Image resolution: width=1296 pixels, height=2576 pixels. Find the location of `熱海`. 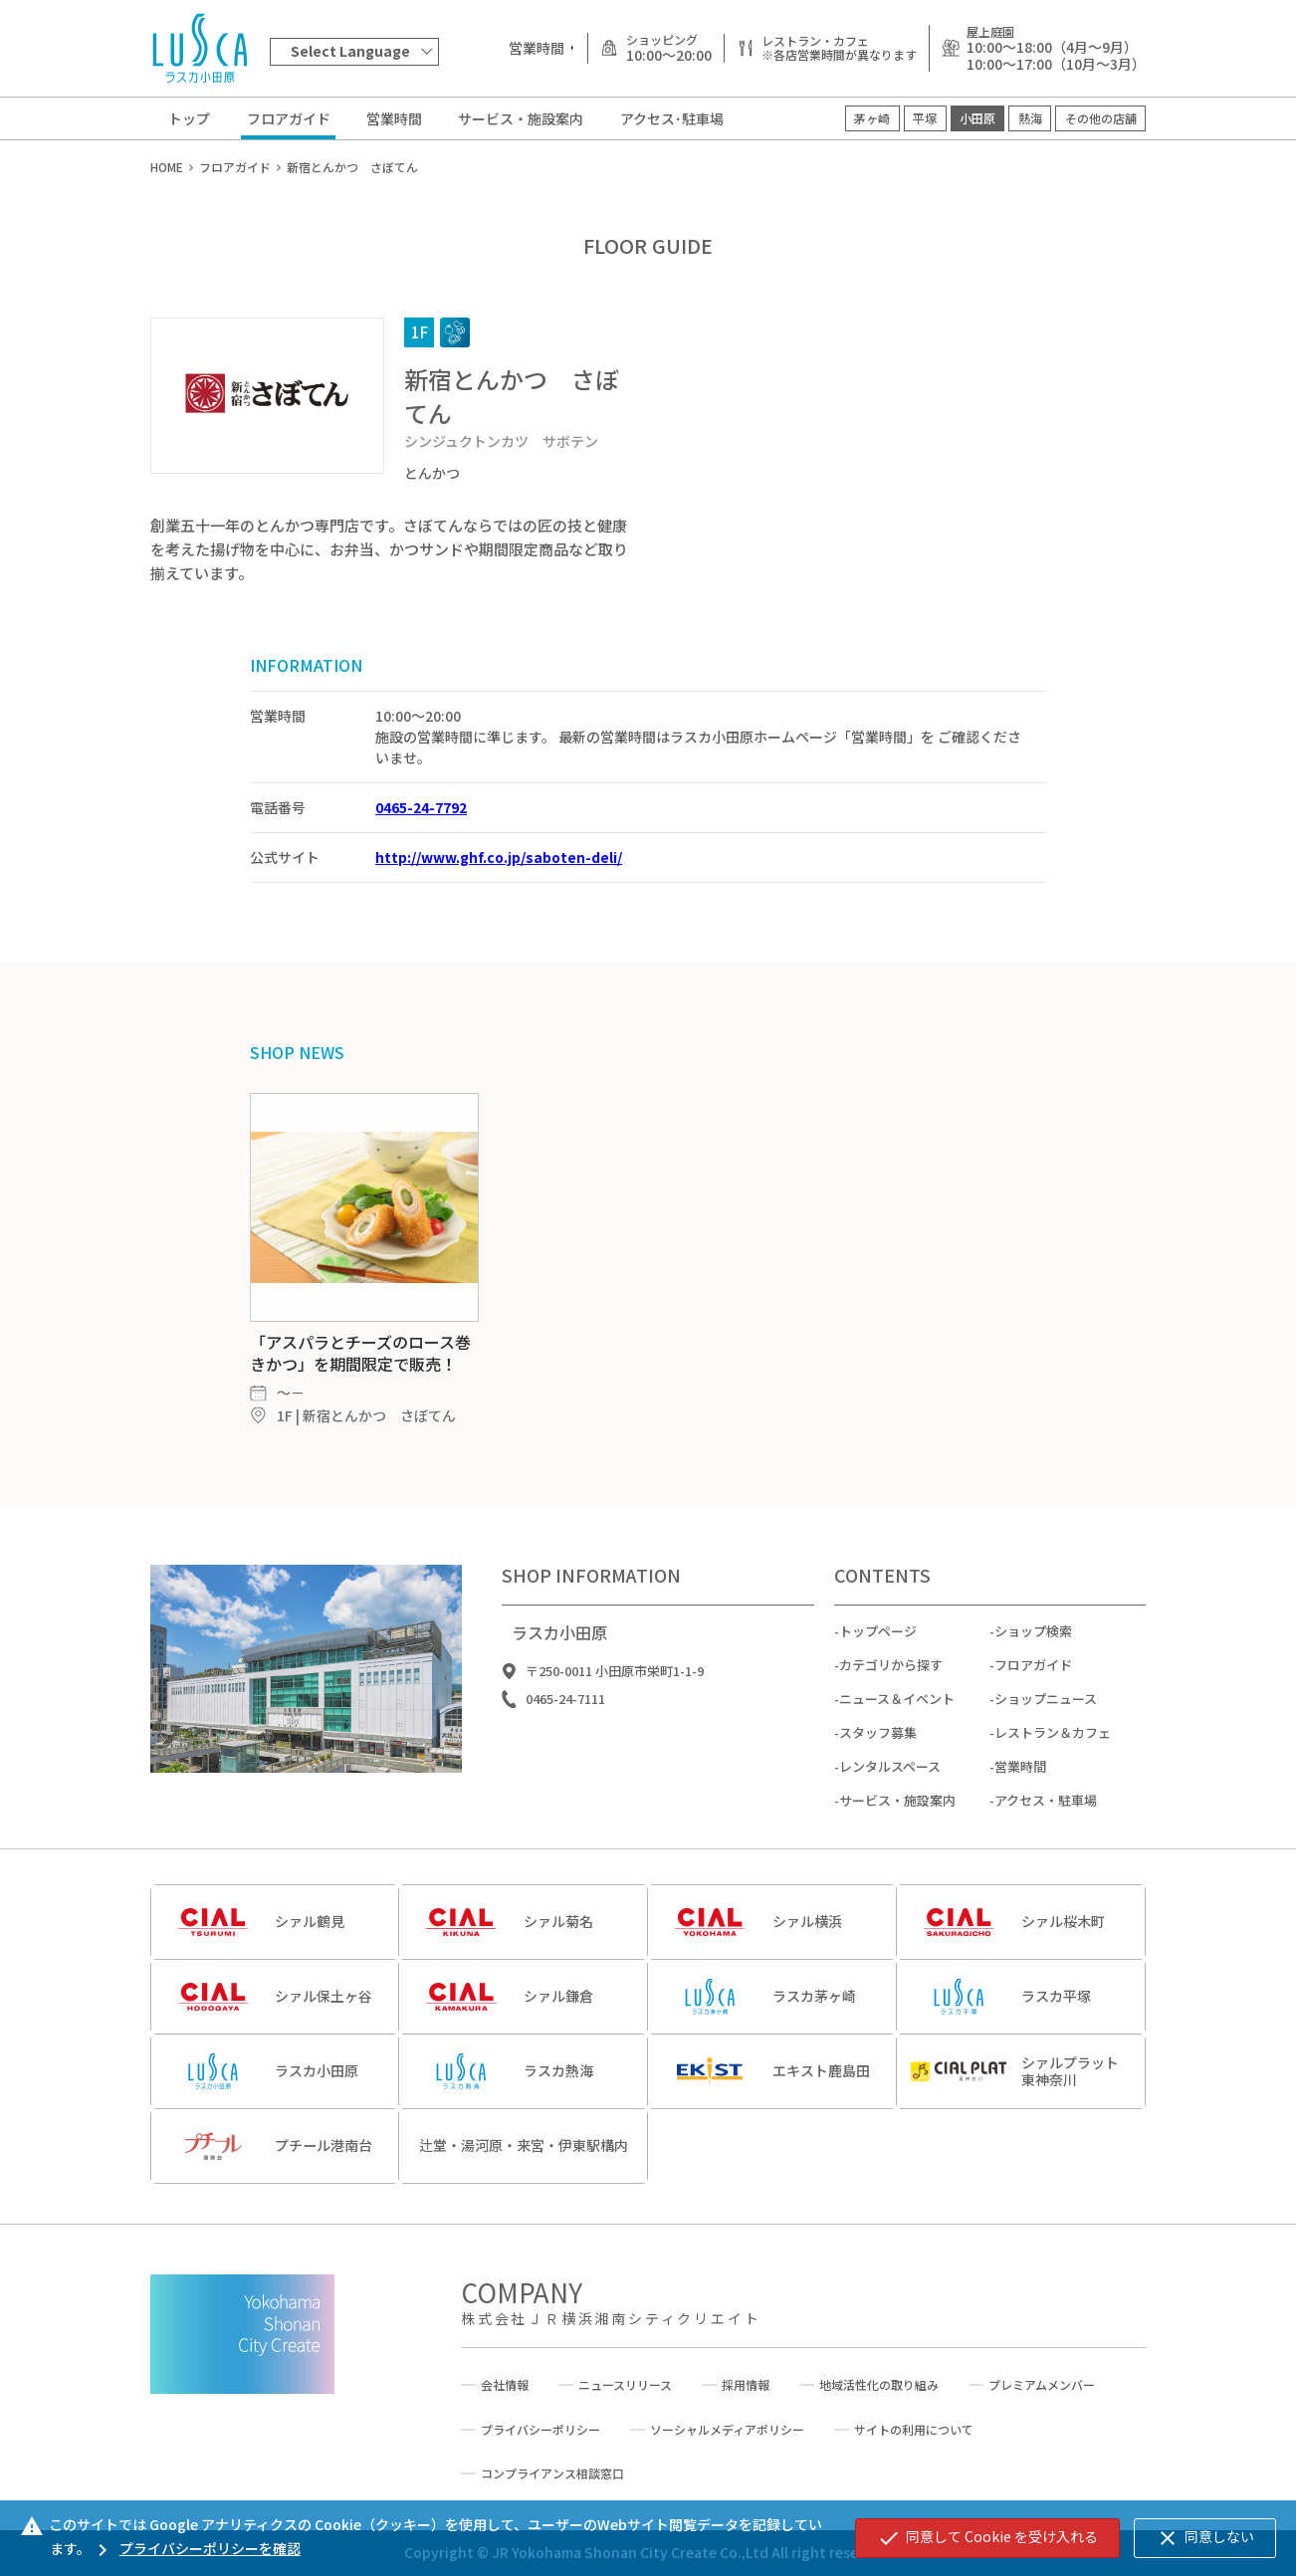

熱海 is located at coordinates (1030, 117).